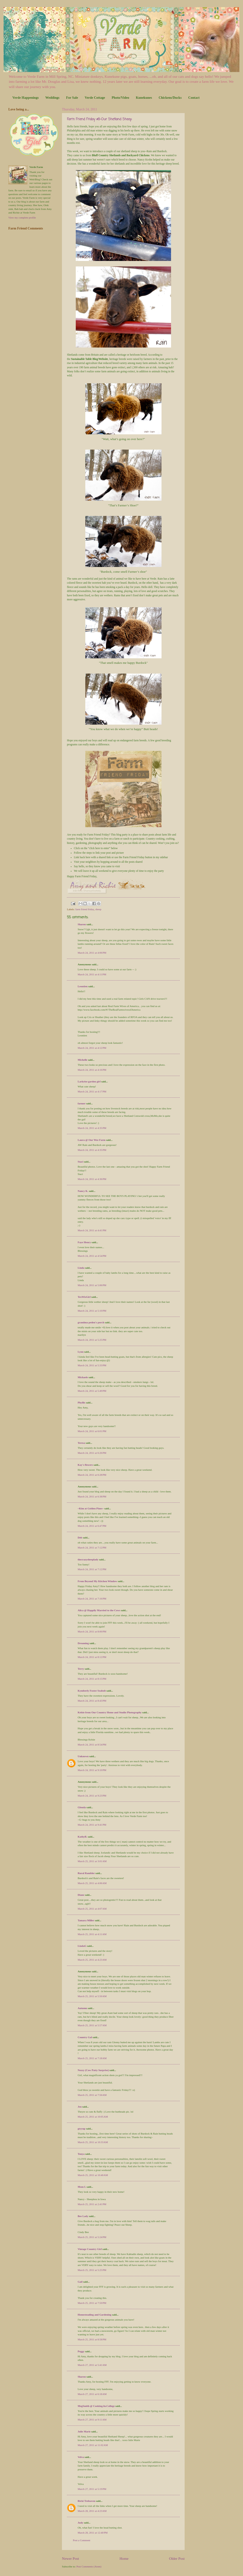 The height and width of the screenshot is (2576, 243). Describe the element at coordinates (92, 2025) in the screenshot. I see `March 25, 2011 at 5:57 AM` at that location.